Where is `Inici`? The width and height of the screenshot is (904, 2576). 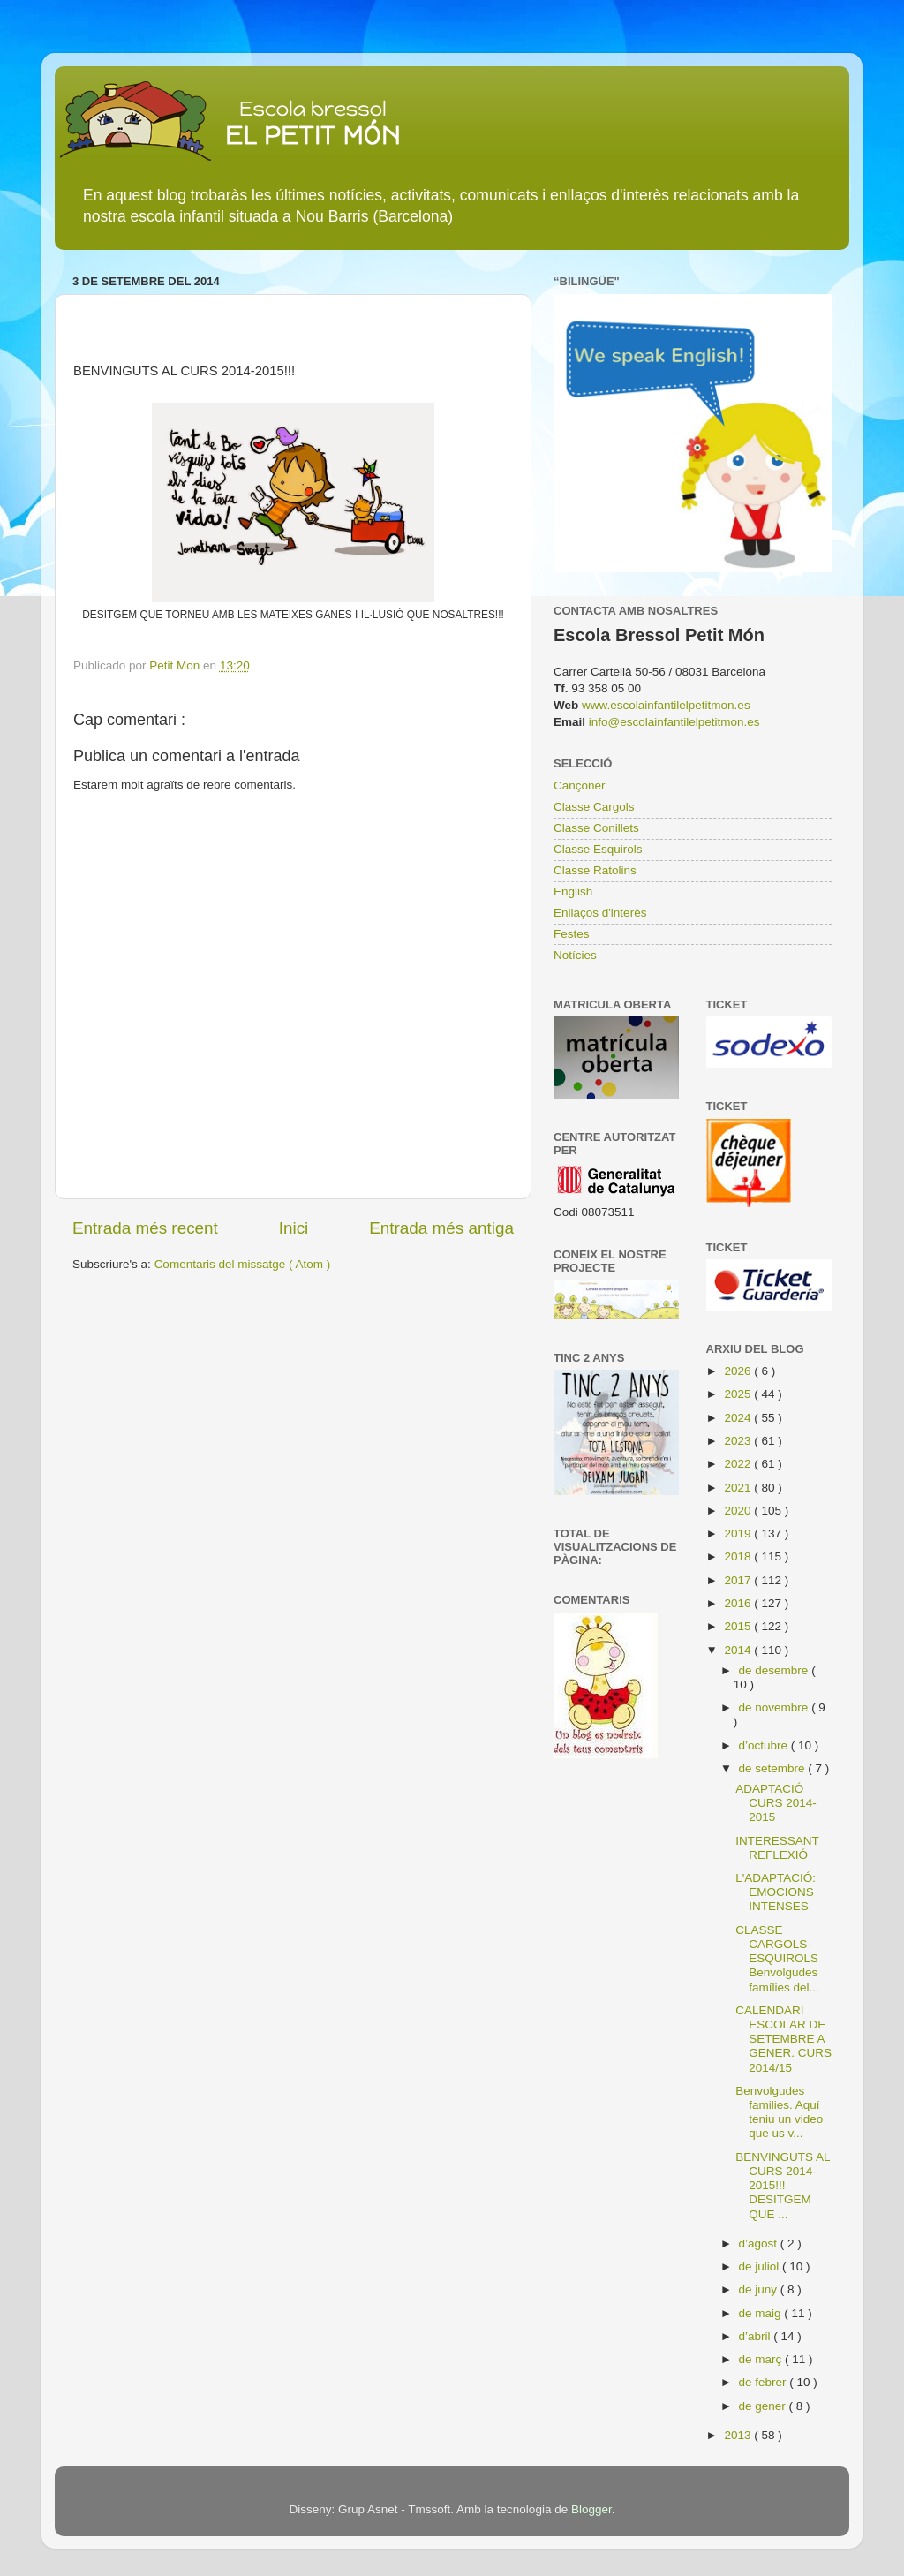 Inici is located at coordinates (294, 1228).